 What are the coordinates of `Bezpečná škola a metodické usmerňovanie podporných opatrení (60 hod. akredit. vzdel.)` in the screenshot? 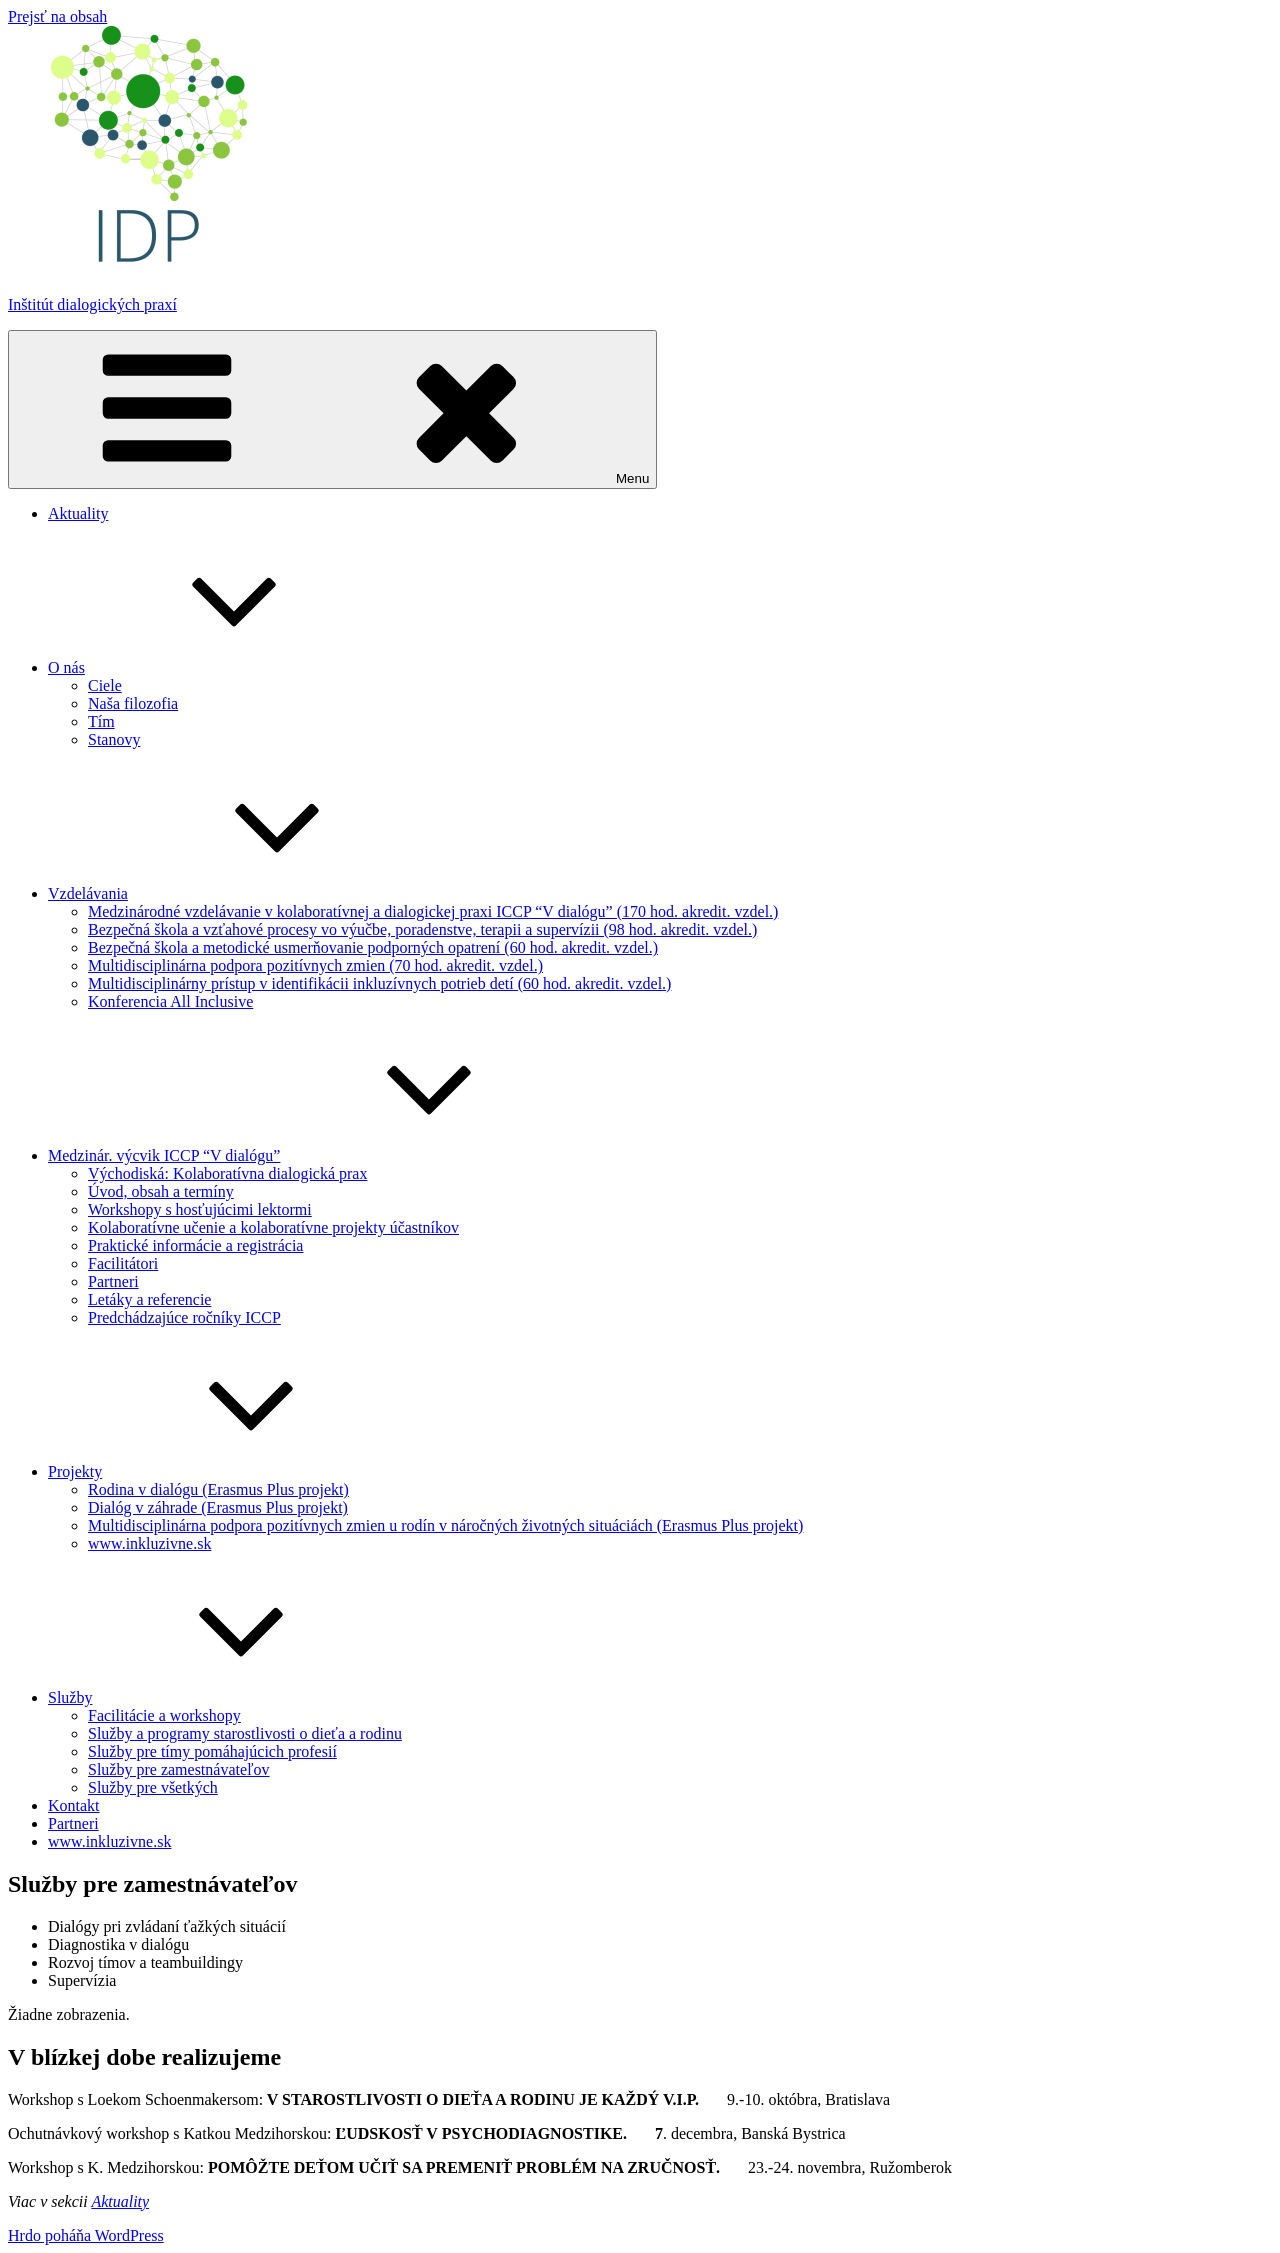 It's located at (373, 947).